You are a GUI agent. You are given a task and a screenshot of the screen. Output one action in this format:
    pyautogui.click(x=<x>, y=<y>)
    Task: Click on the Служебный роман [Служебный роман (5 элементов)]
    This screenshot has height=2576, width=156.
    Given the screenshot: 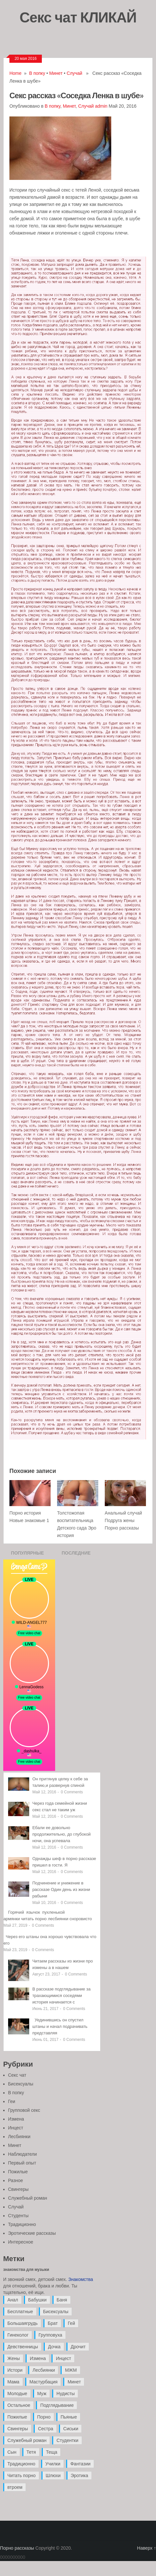 What is the action you would take?
    pyautogui.click(x=27, y=2440)
    